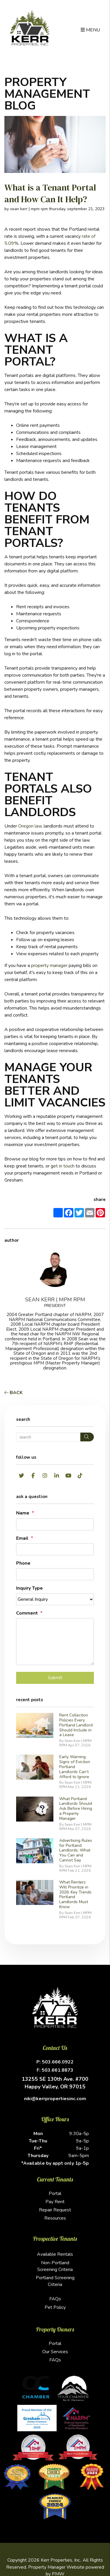 The image size is (110, 2576). I want to click on Resources, so click(55, 2218).